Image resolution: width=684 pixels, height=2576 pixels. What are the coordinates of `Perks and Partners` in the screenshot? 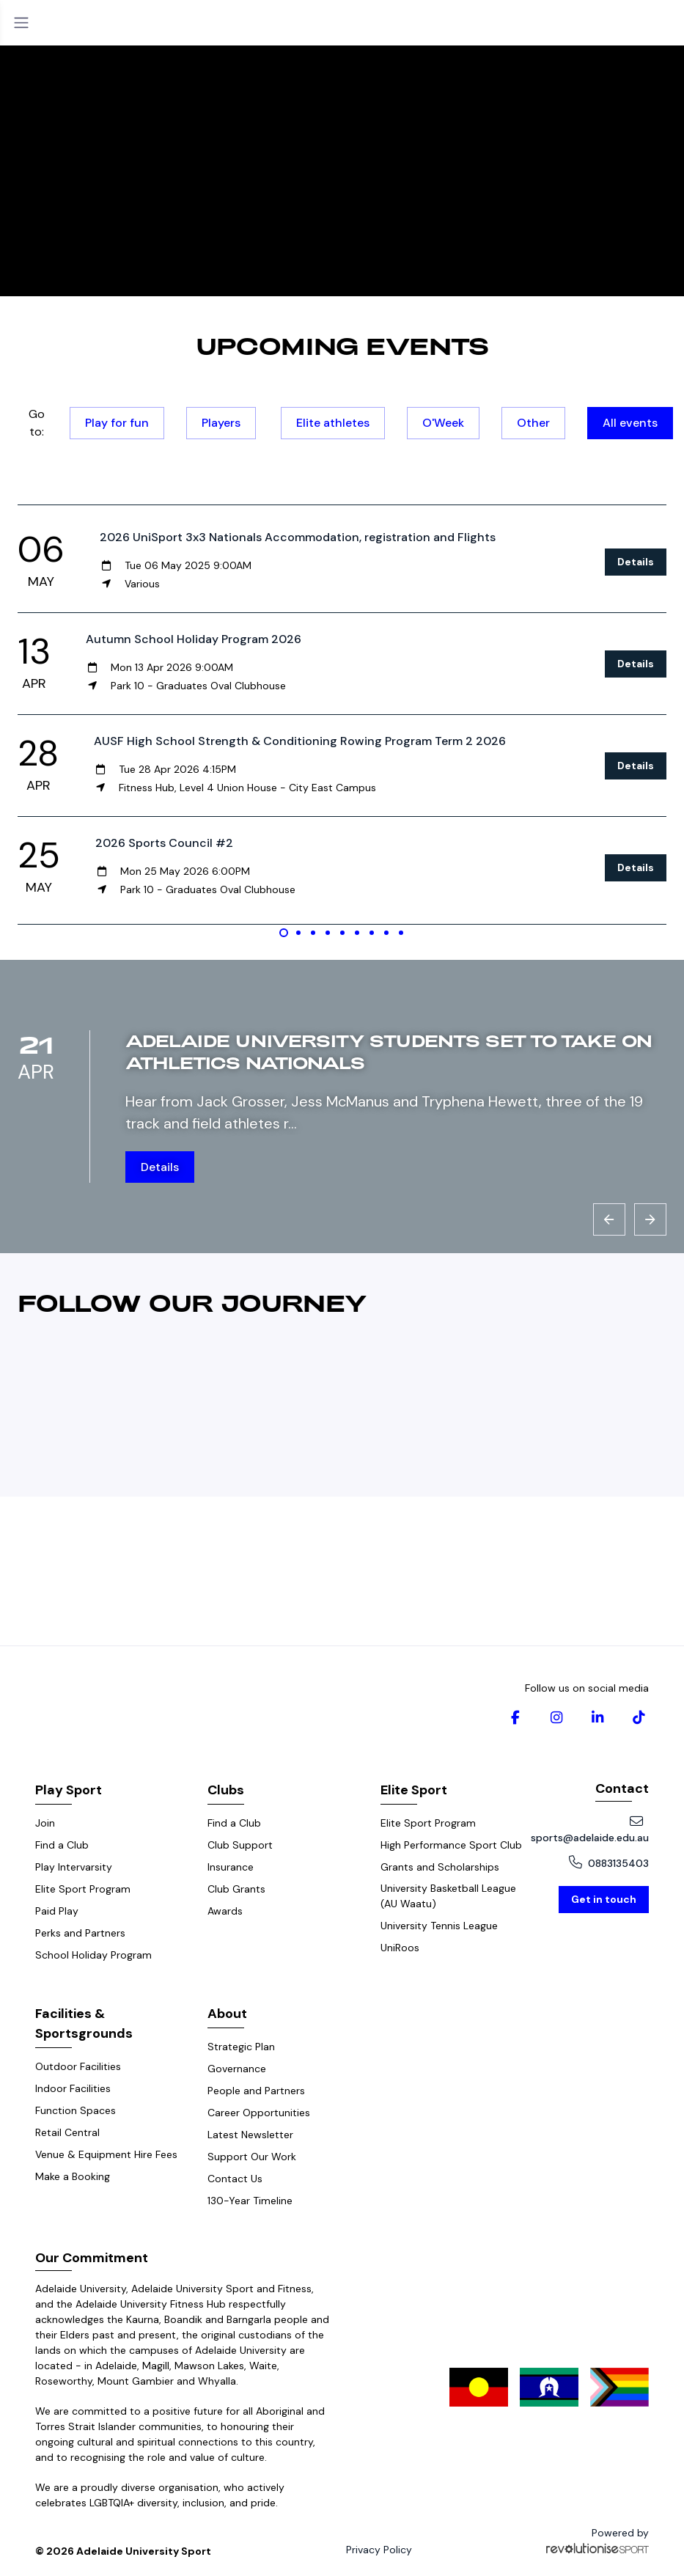 It's located at (80, 1933).